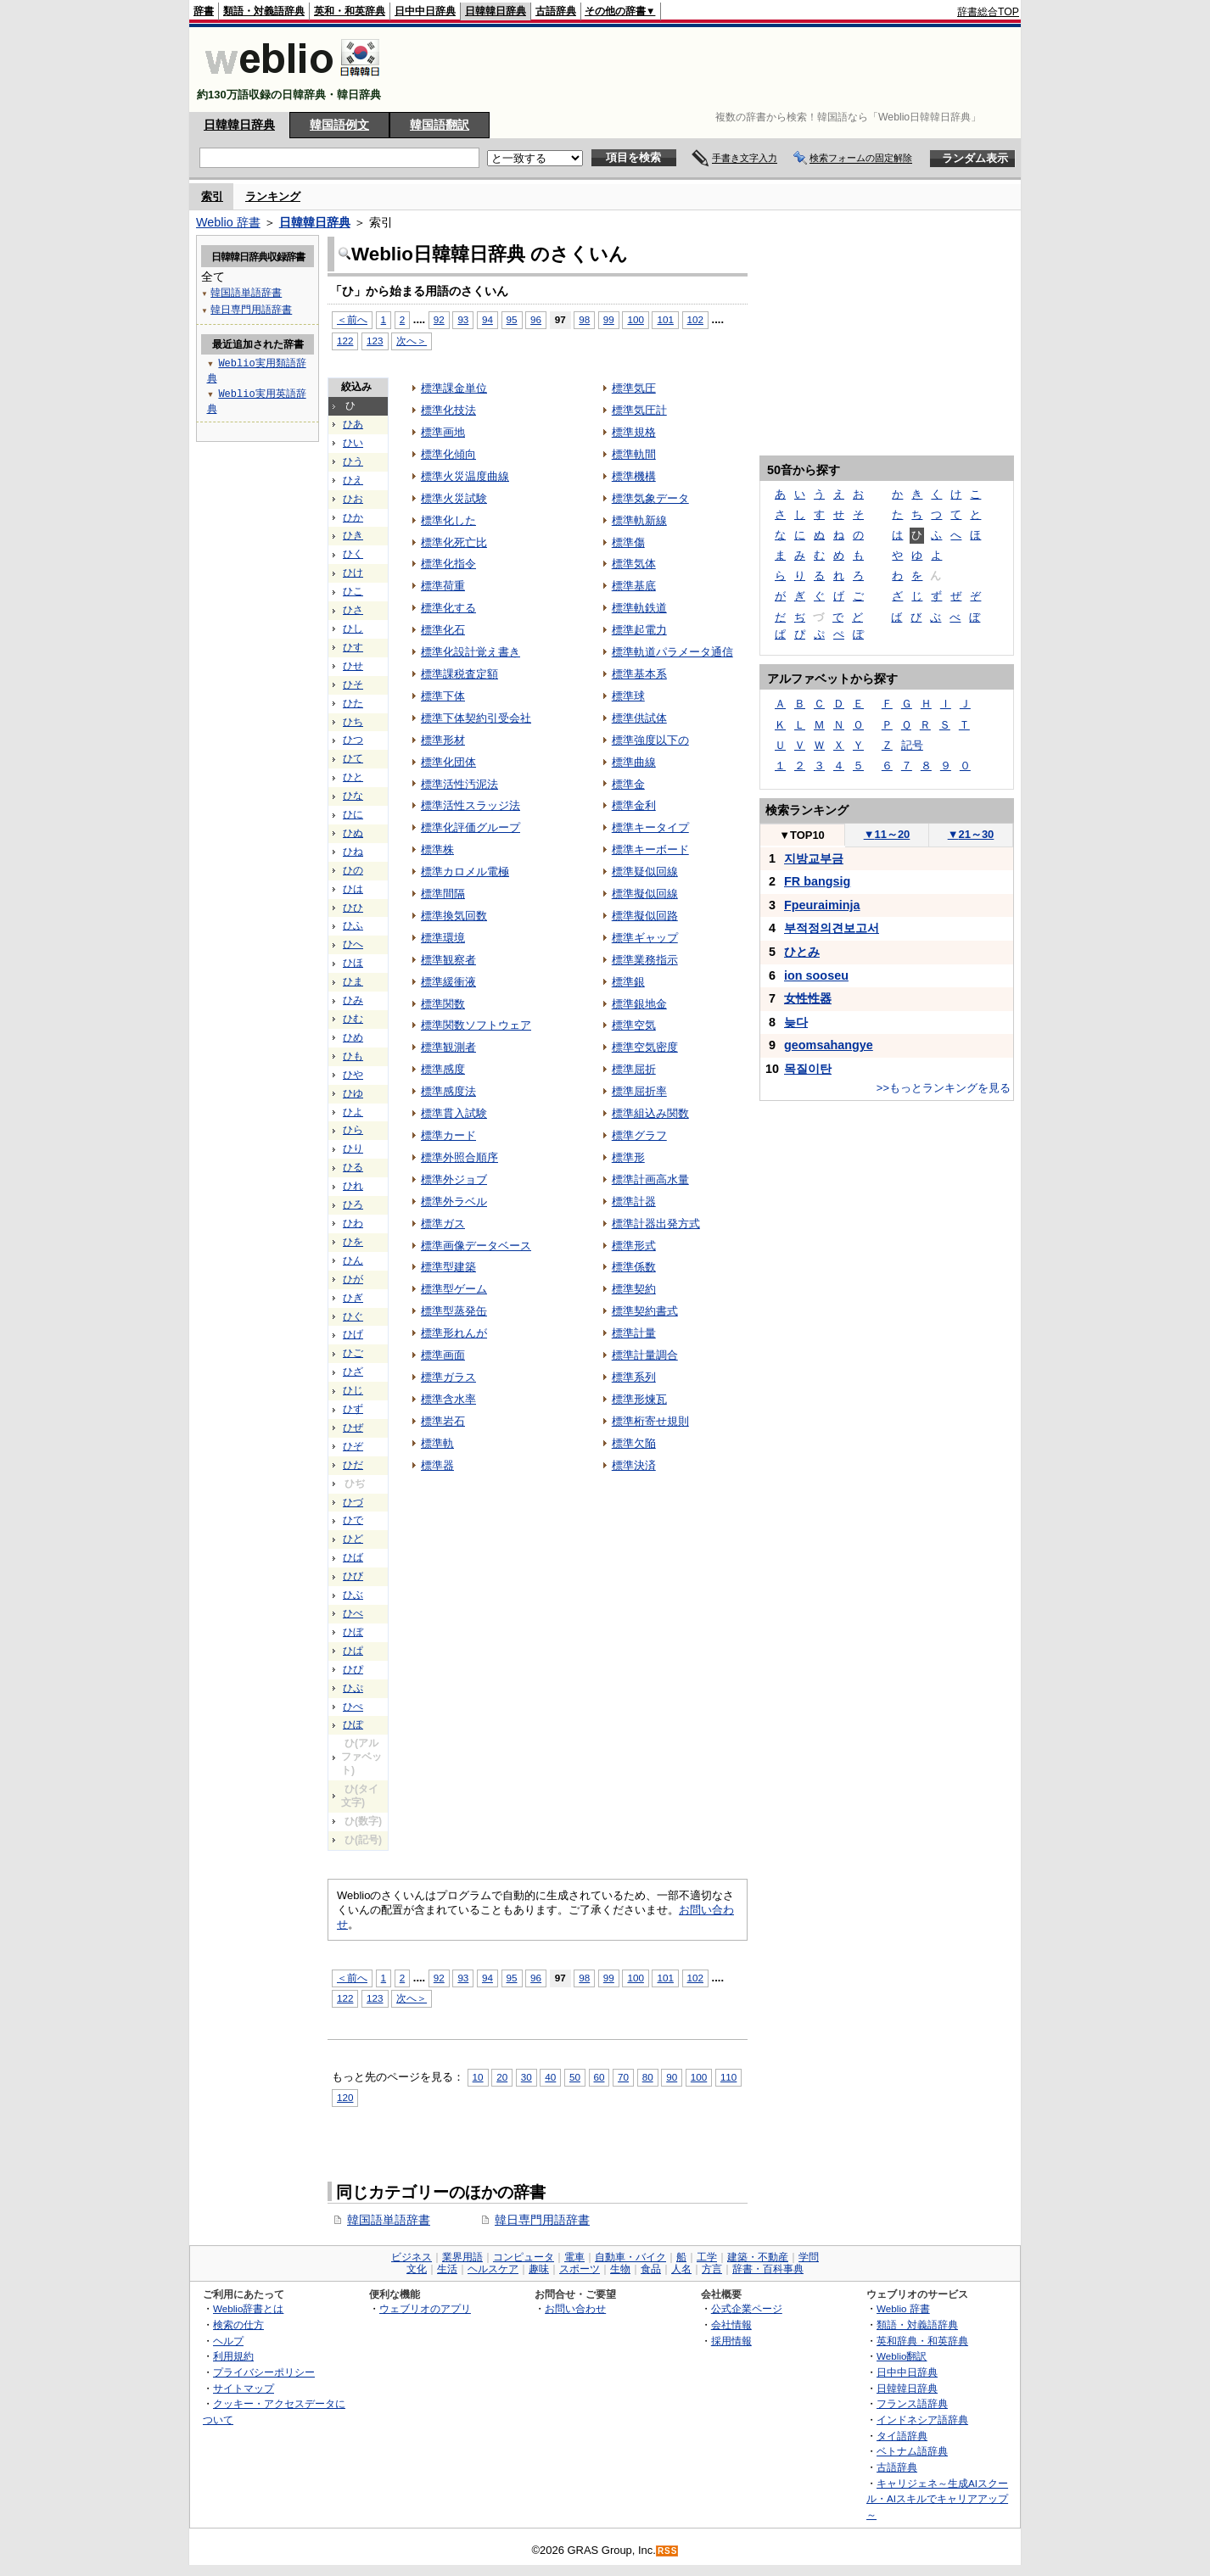 This screenshot has height=2576, width=1210. What do you see at coordinates (353, 833) in the screenshot?
I see `ひぬ` at bounding box center [353, 833].